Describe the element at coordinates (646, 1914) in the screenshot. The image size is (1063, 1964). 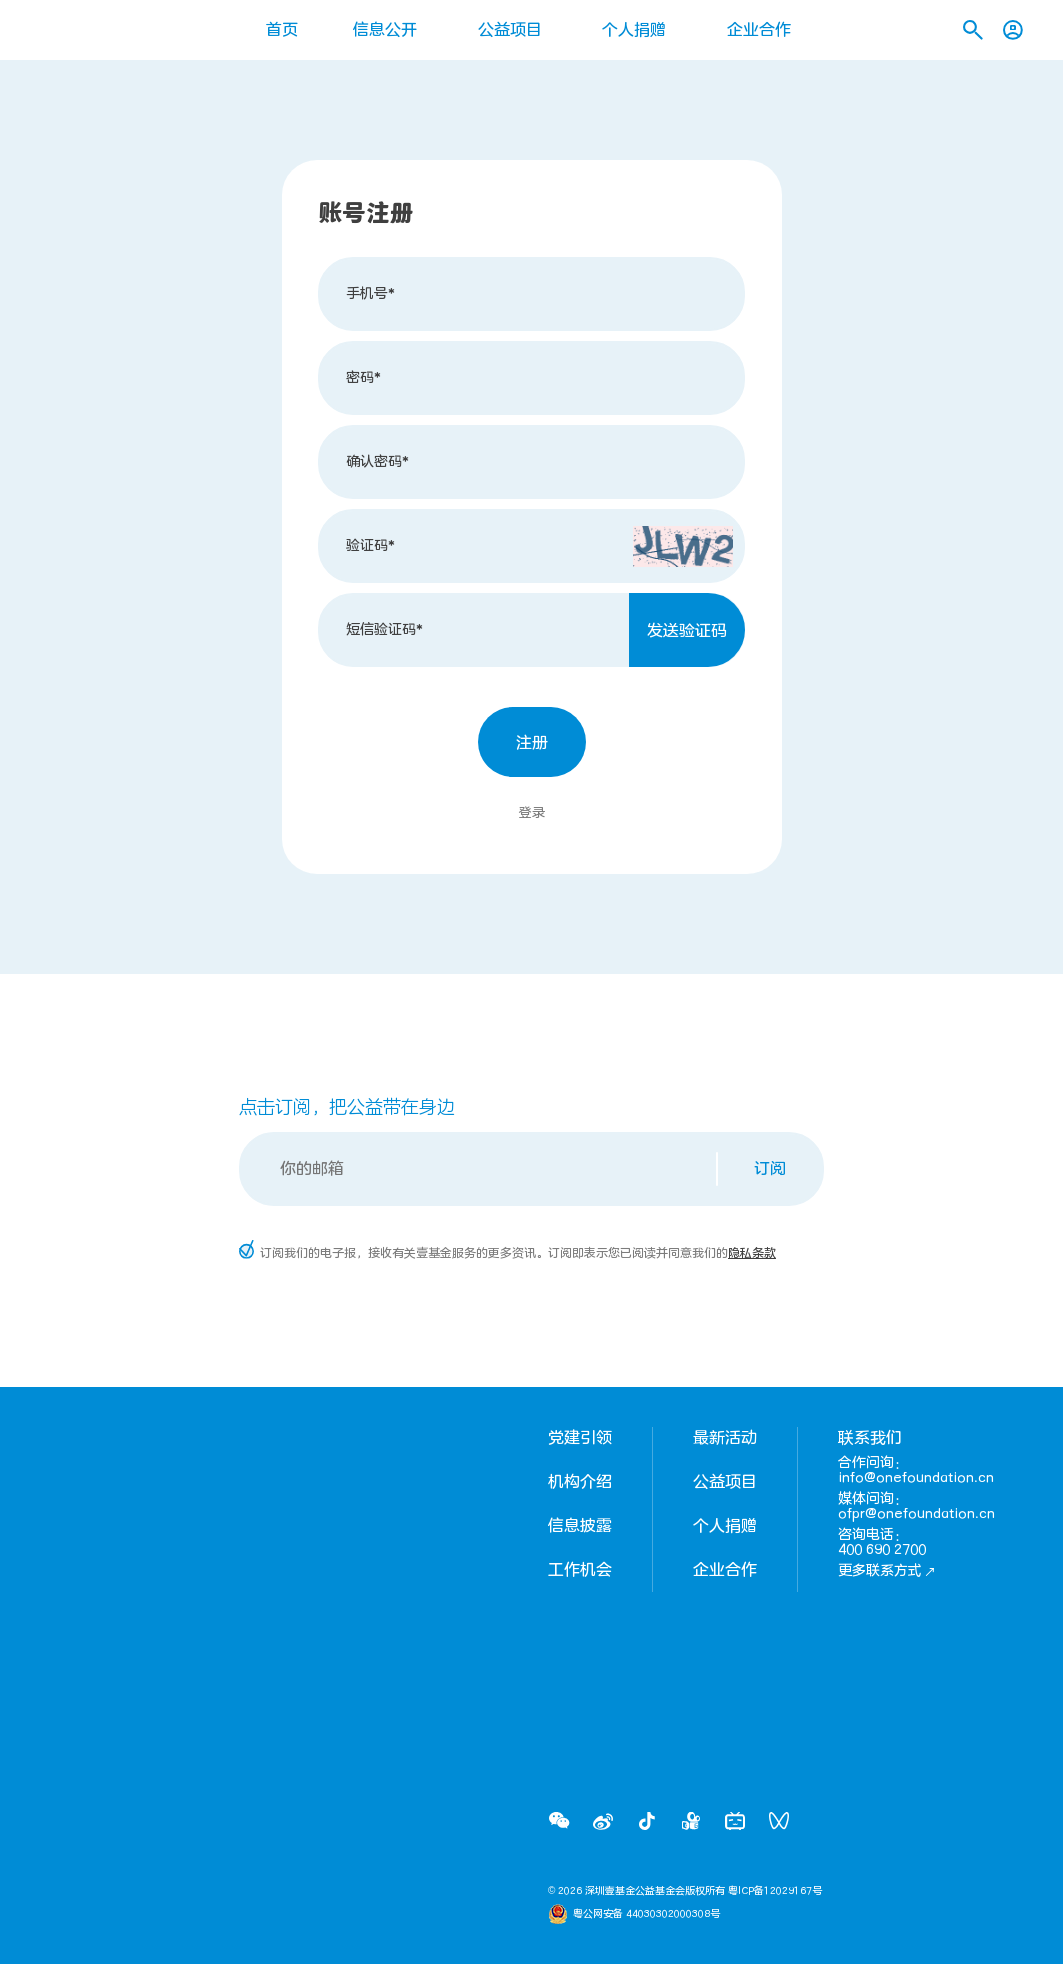
I see `粤公网安备 44030302000308号` at that location.